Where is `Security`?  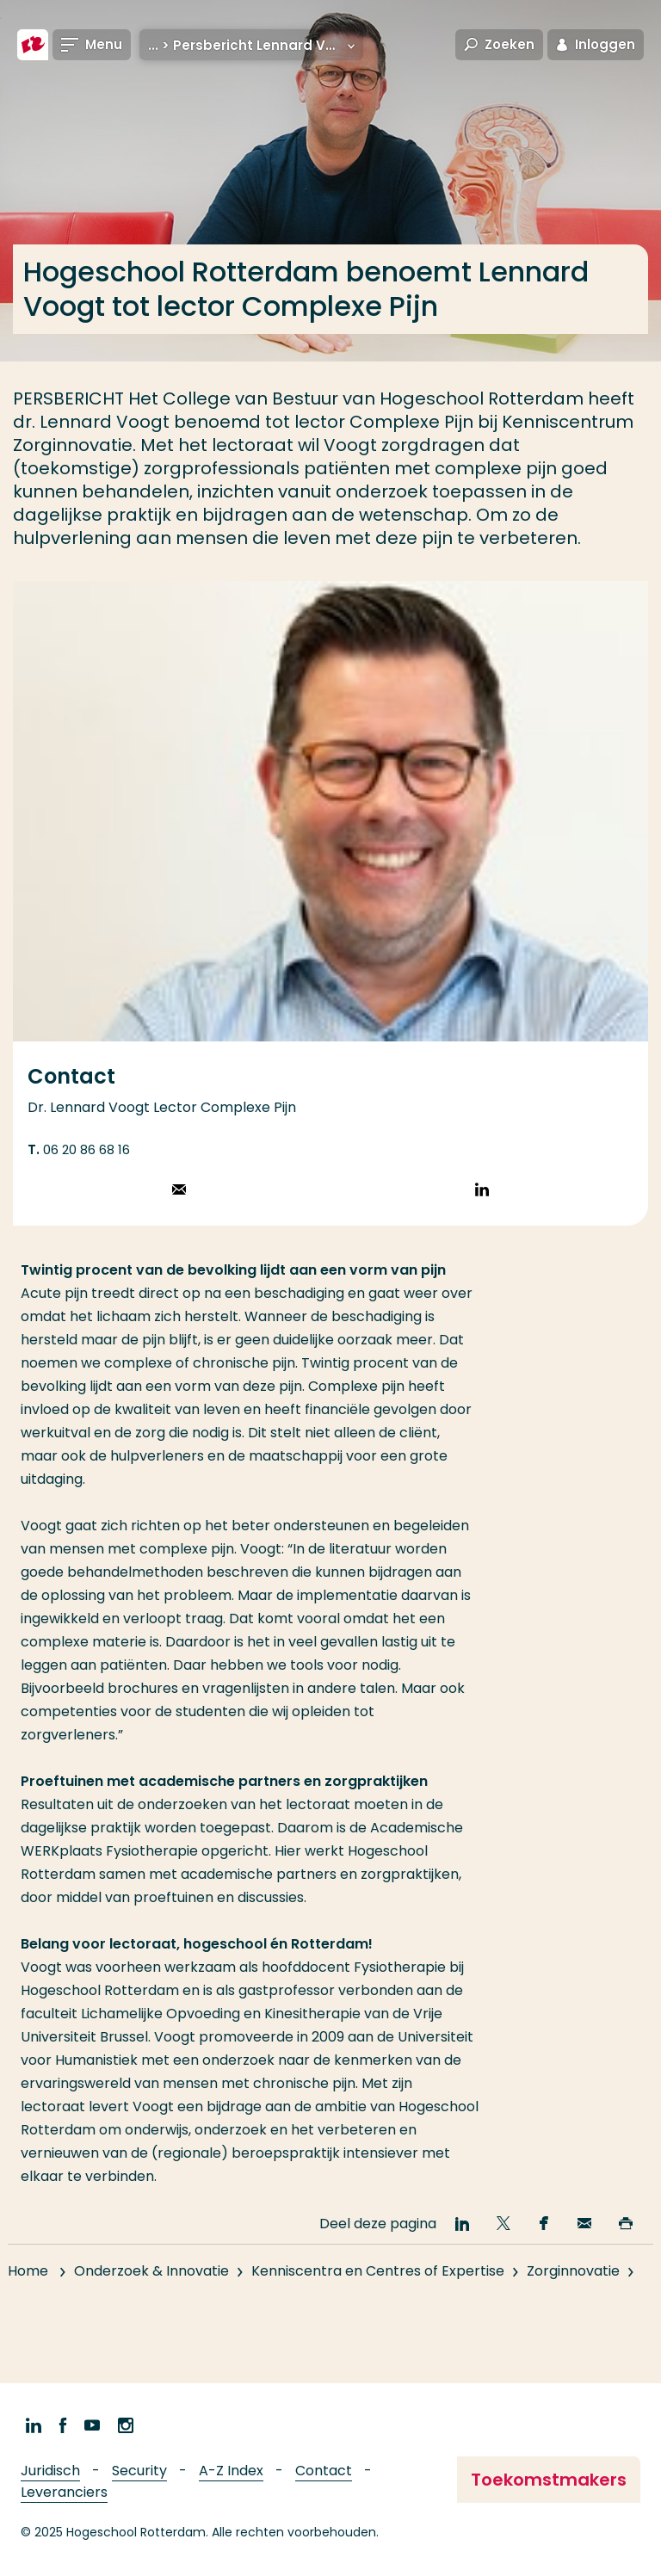 Security is located at coordinates (139, 2470).